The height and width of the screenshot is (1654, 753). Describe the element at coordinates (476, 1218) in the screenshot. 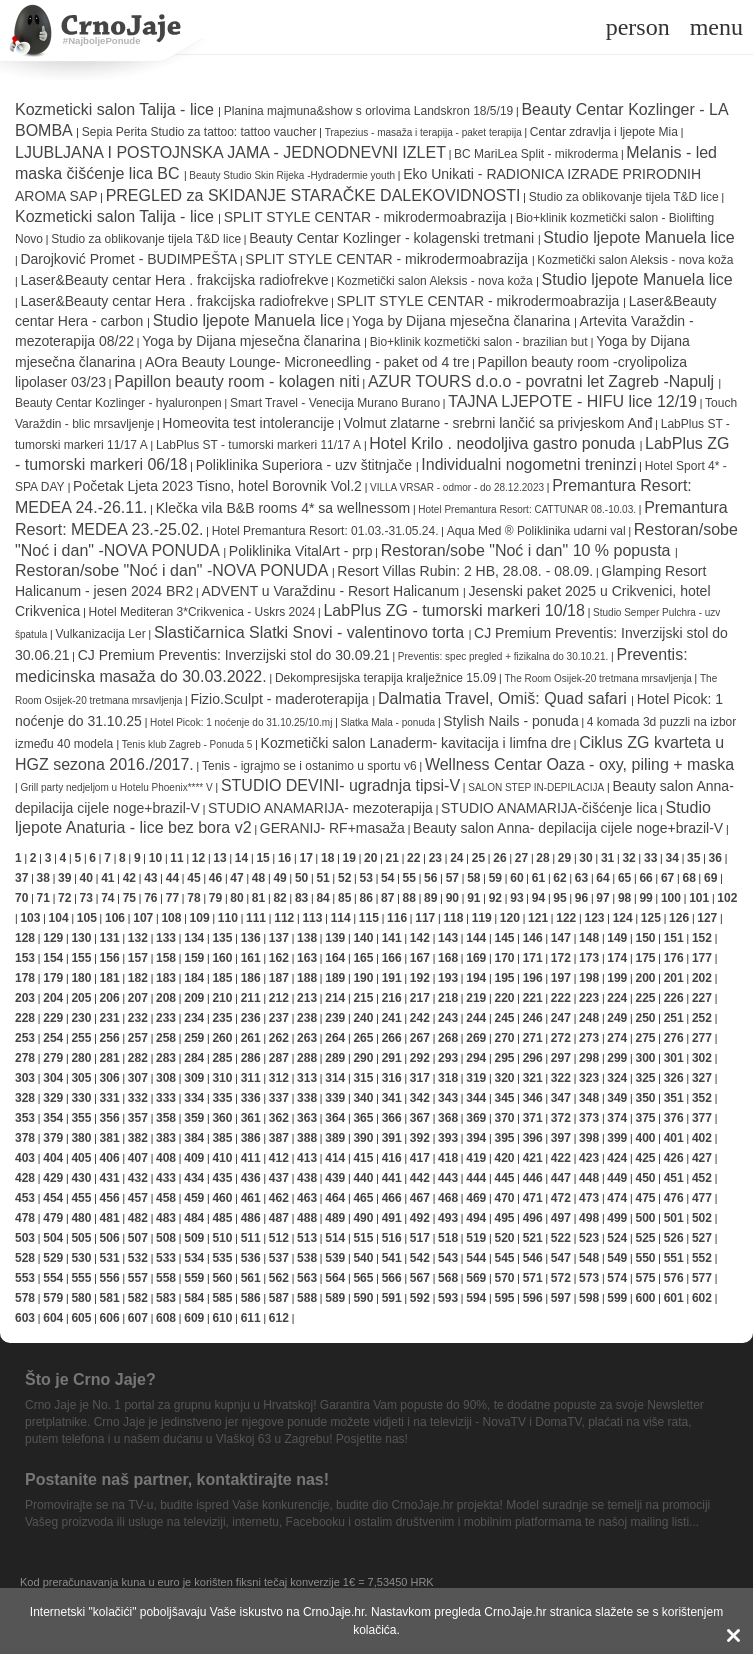

I see `494` at that location.